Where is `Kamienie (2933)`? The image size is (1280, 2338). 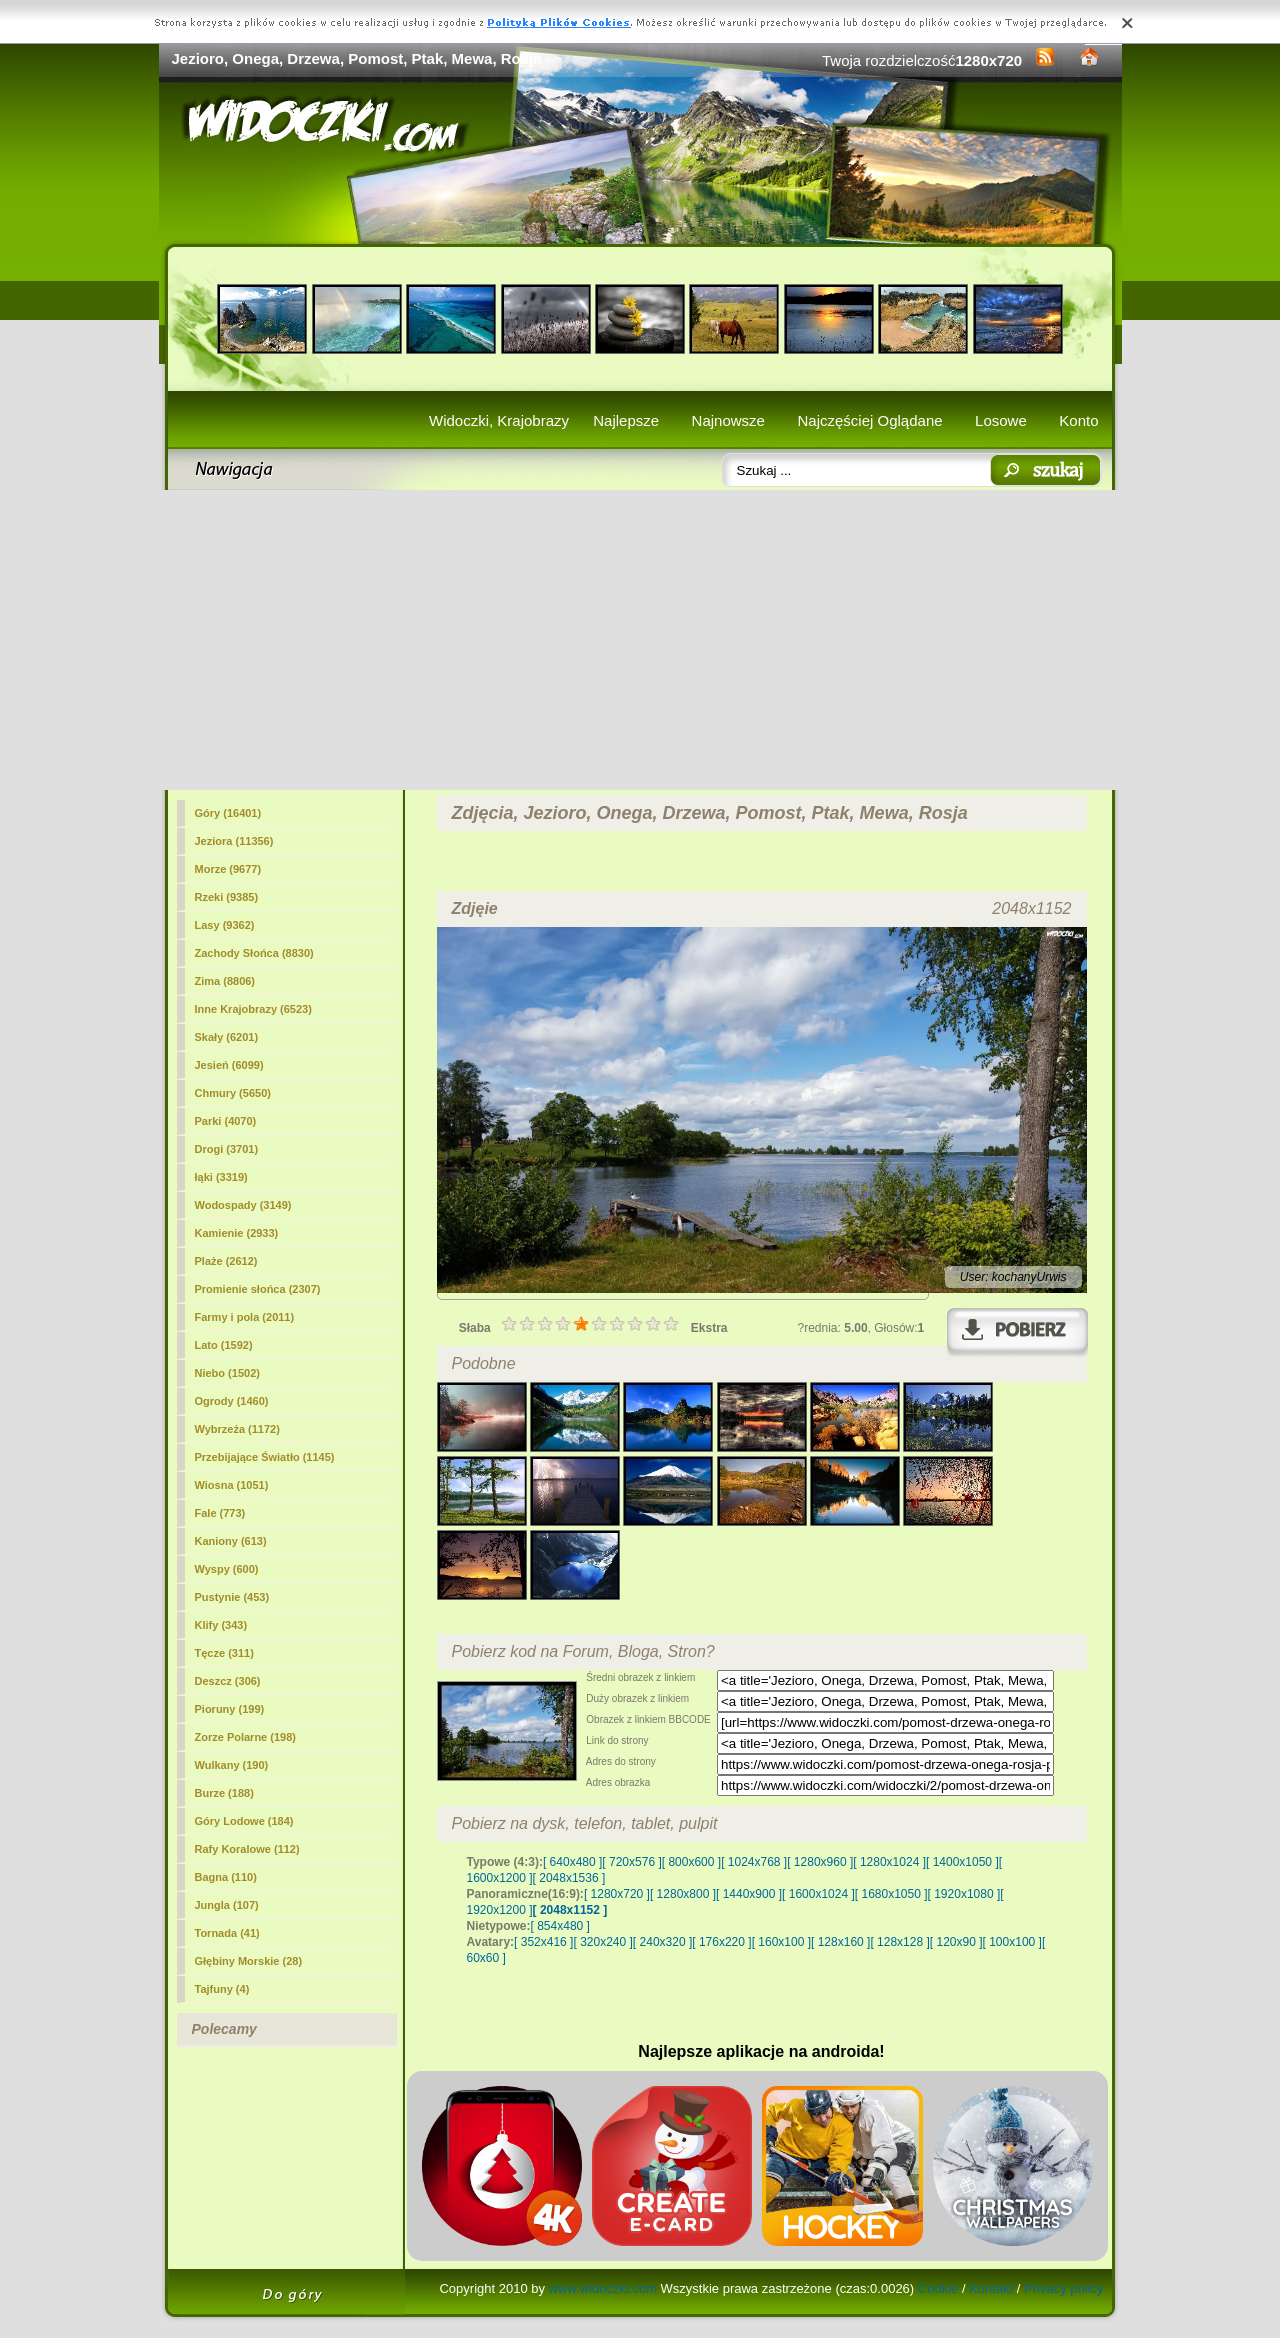 Kamienie (2933) is located at coordinates (237, 1233).